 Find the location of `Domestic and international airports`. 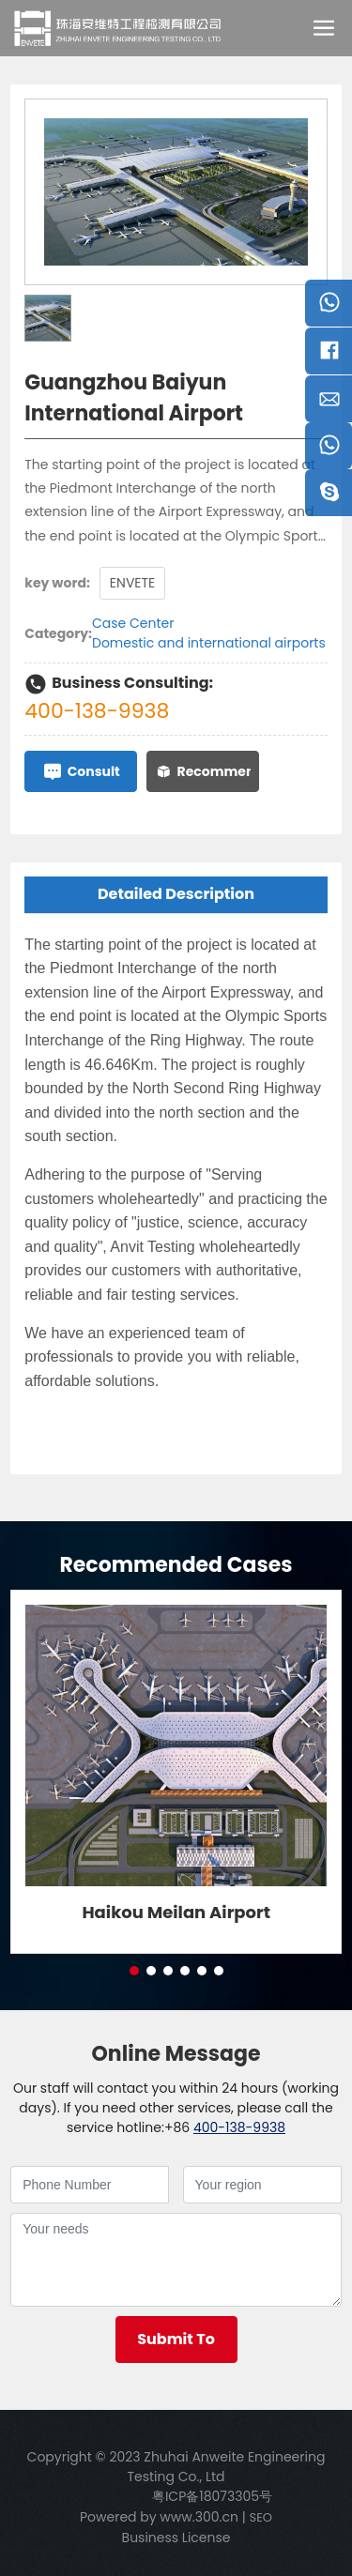

Domestic and international airports is located at coordinates (209, 642).